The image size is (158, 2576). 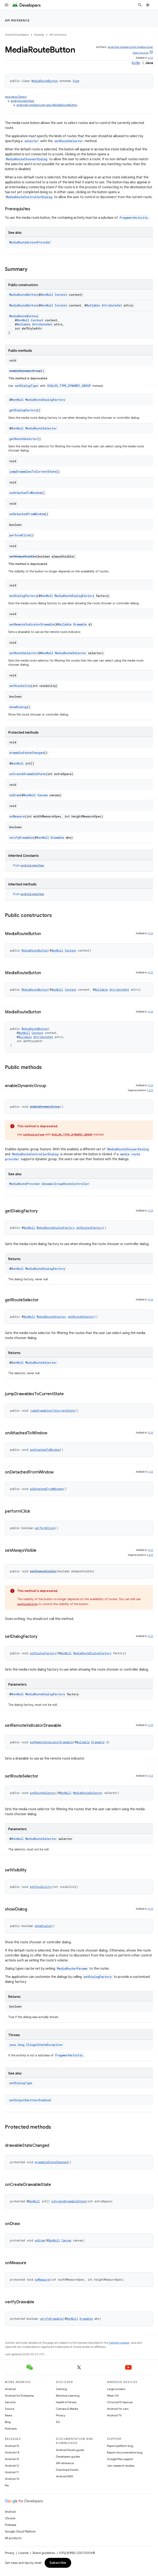 I want to click on Chrome, so click(x=10, y=2518).